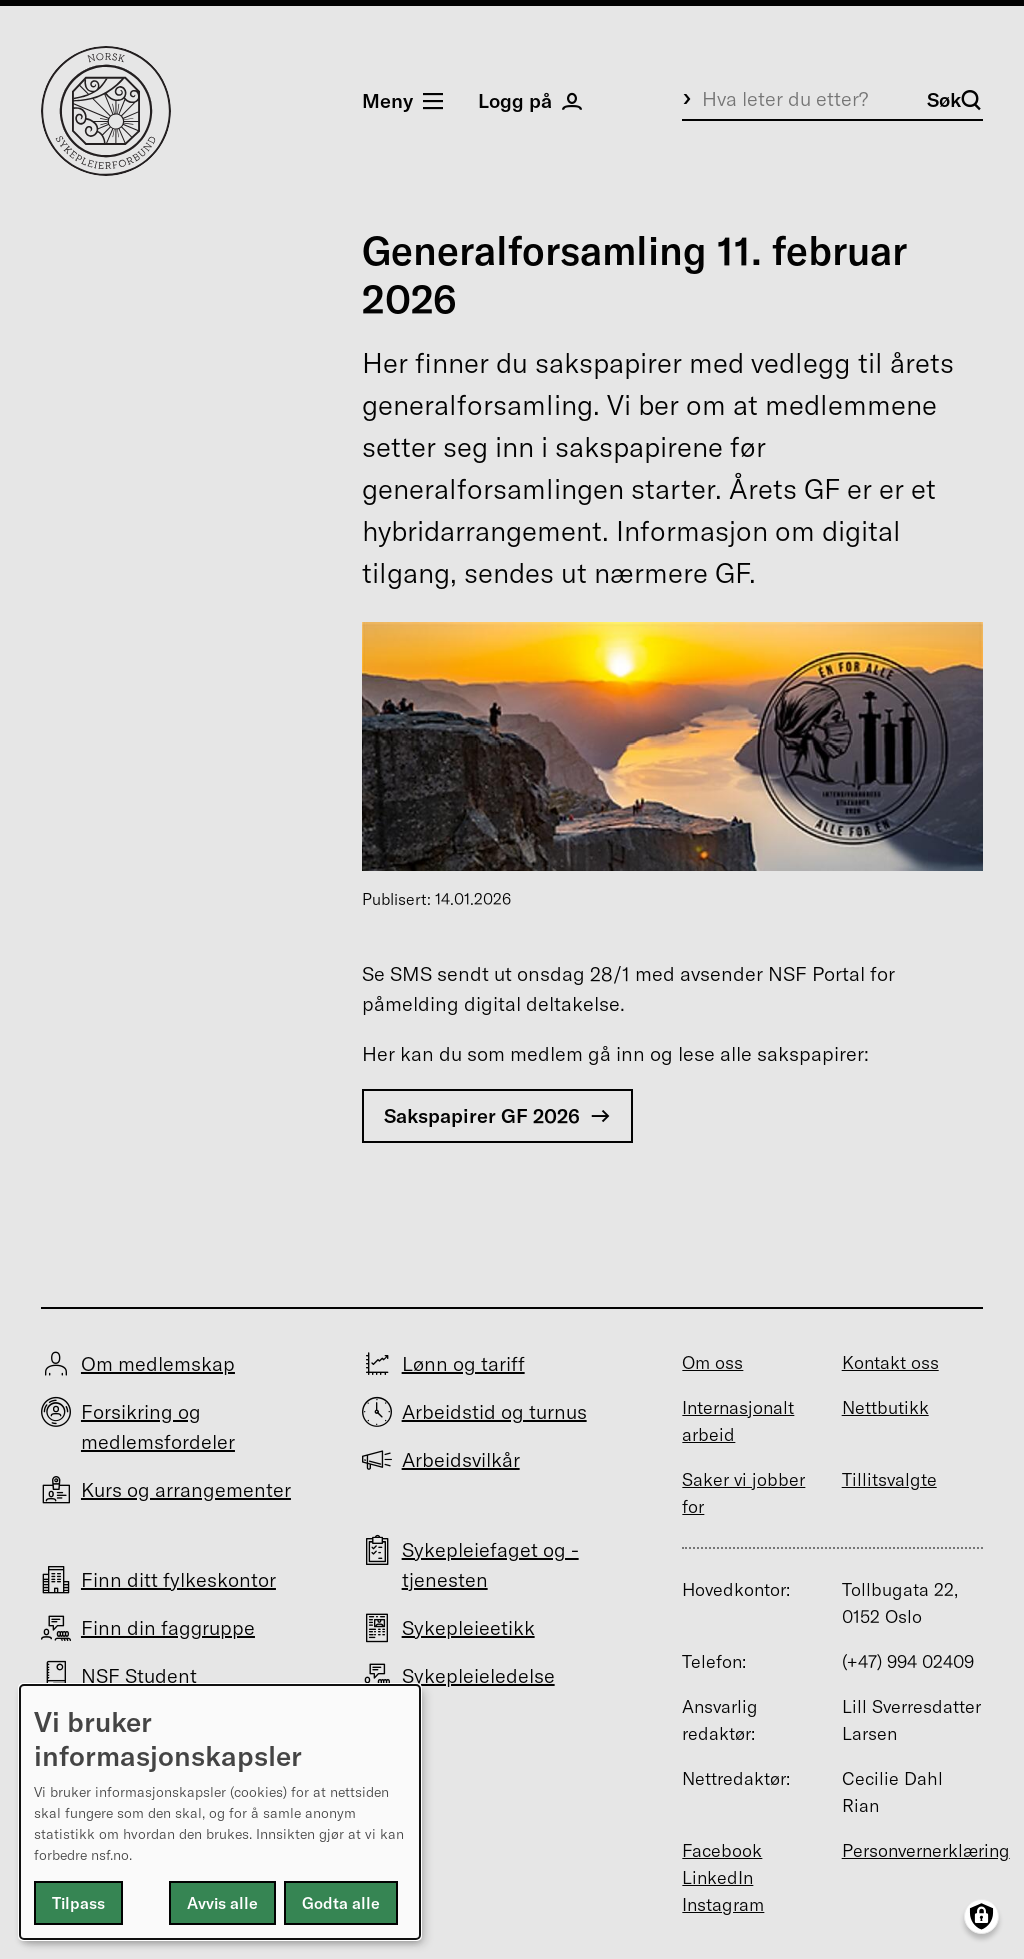 This screenshot has width=1024, height=1959. Describe the element at coordinates (158, 1363) in the screenshot. I see `Om medlemskap` at that location.